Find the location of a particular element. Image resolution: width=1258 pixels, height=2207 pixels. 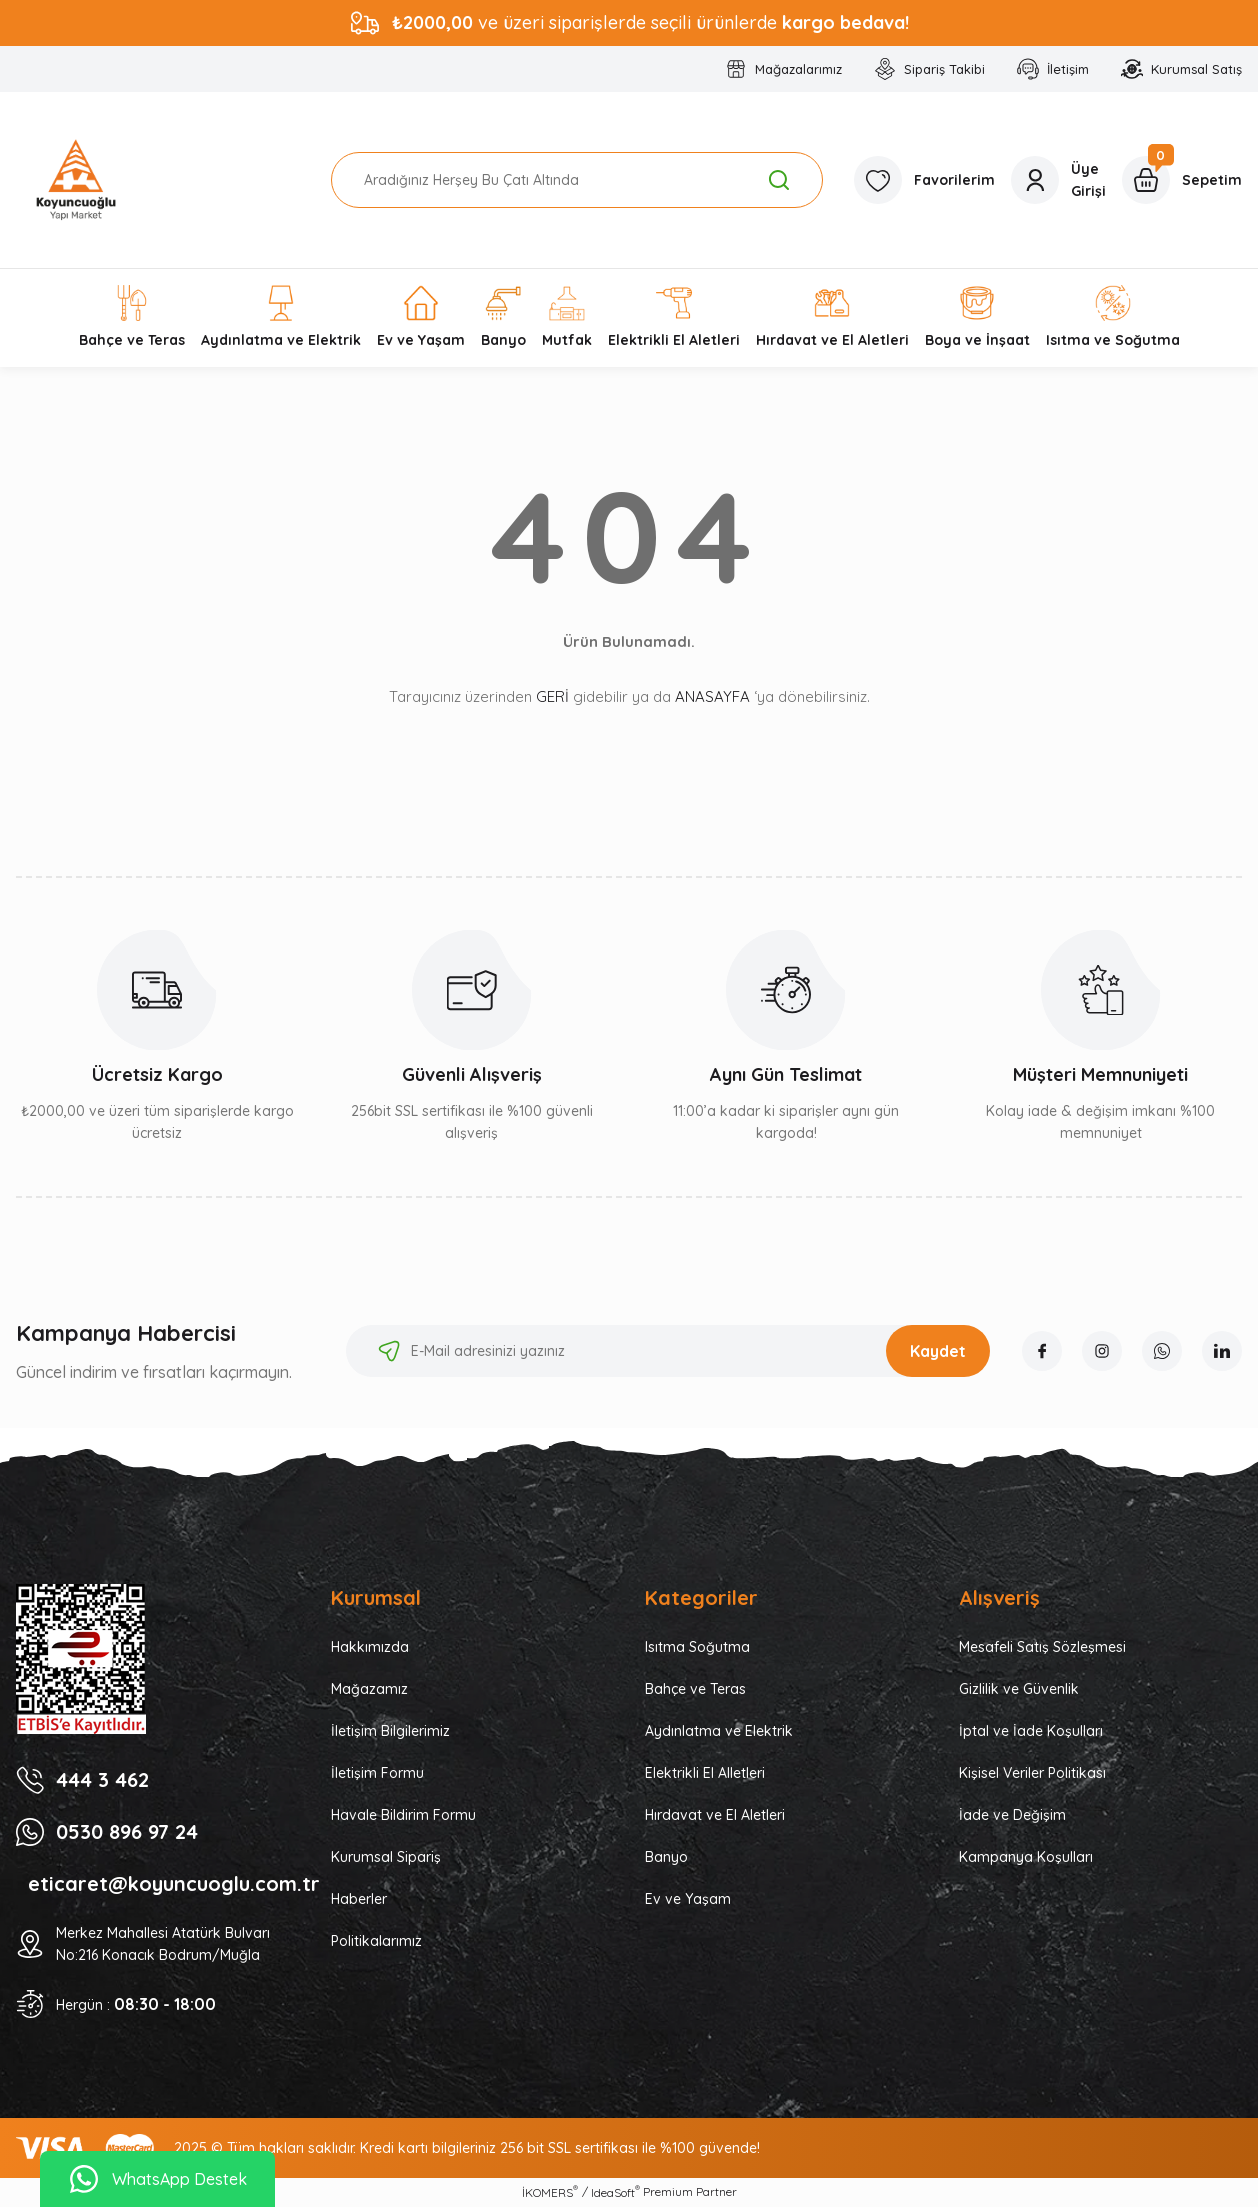

IdeaSoft is located at coordinates (615, 2192).